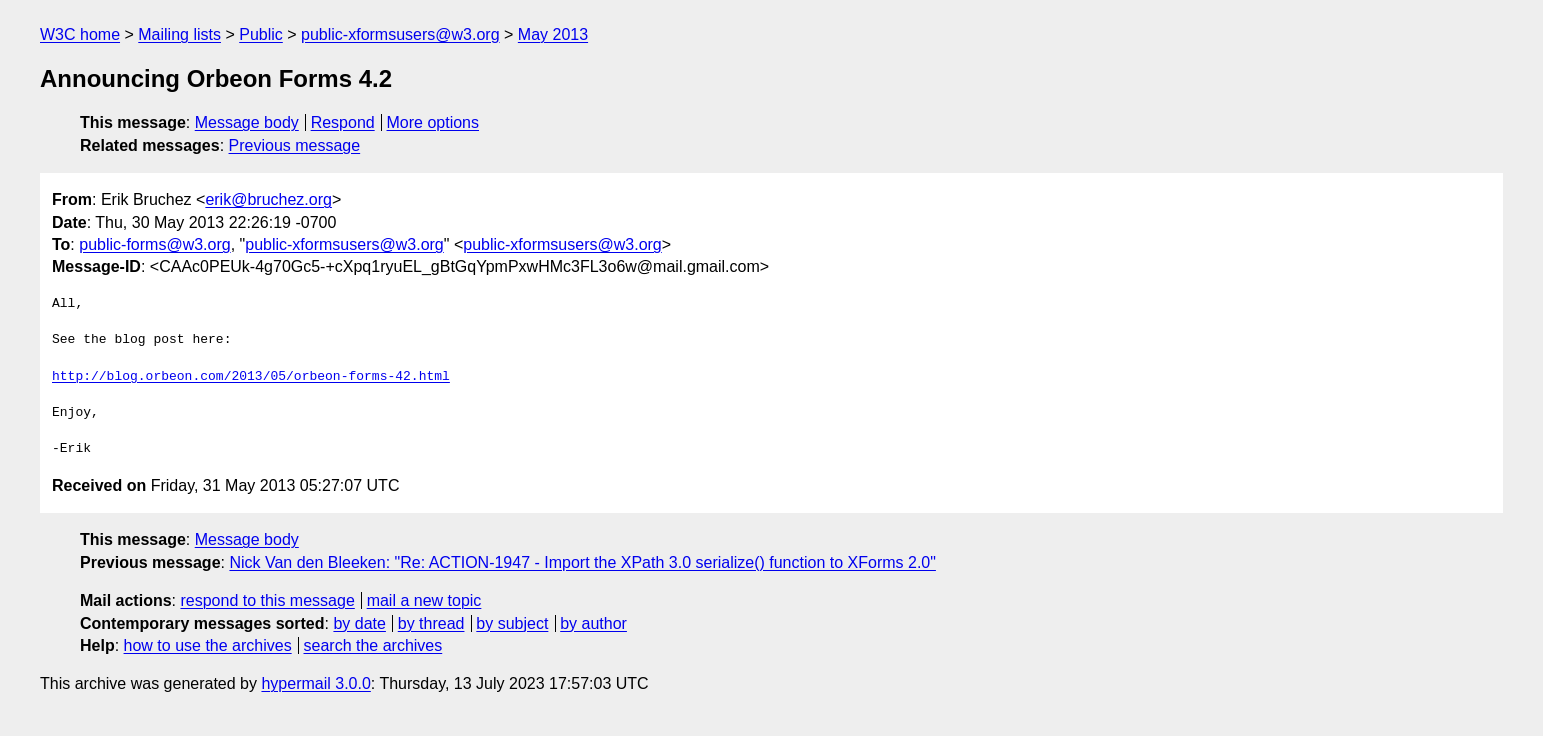 The width and height of the screenshot is (1543, 736). What do you see at coordinates (208, 645) in the screenshot?
I see `how to use the archives` at bounding box center [208, 645].